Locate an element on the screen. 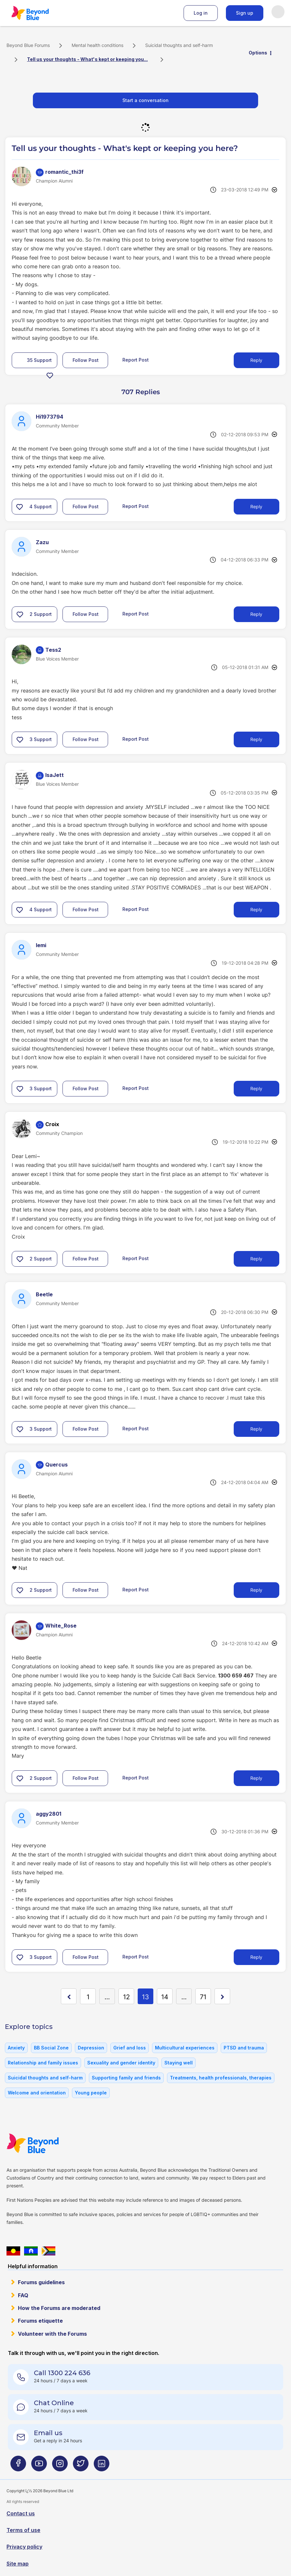 Image resolution: width=291 pixels, height=2576 pixels. [View Profile of IsaJett] is located at coordinates (54, 775).